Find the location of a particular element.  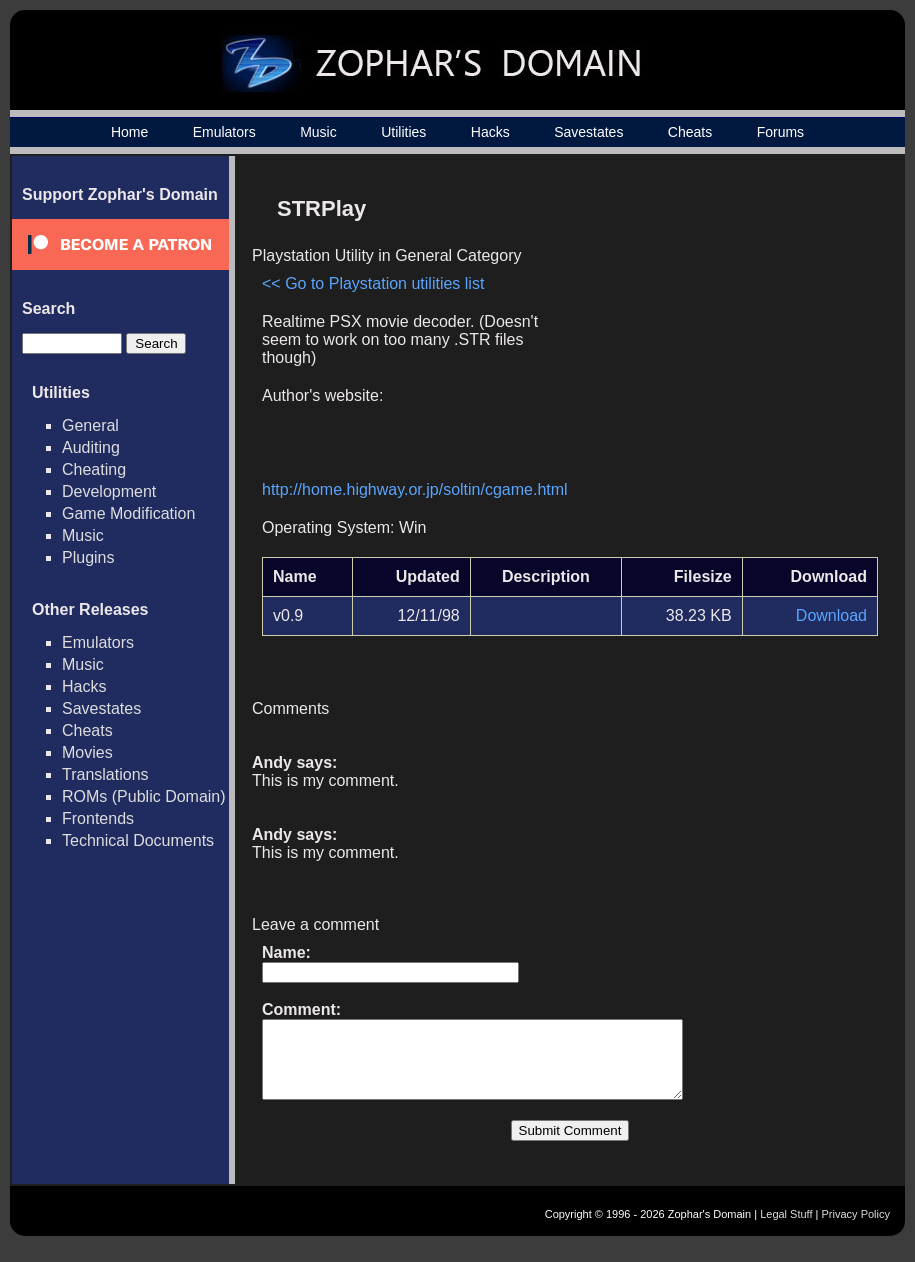

Forums is located at coordinates (780, 132).